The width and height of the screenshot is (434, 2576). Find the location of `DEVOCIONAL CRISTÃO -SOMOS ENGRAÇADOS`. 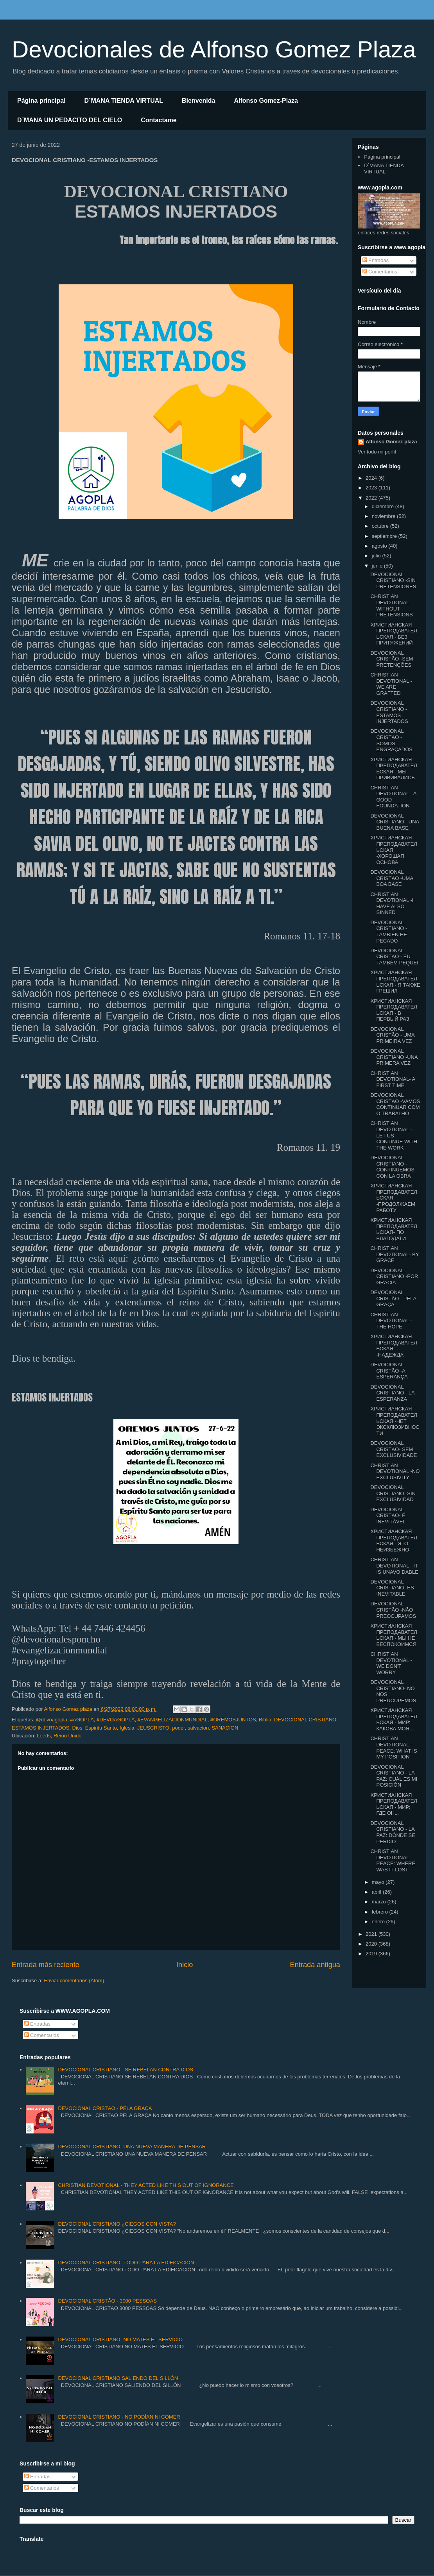

DEVOCIONAL CRISTÃO -SOMOS ENGRAÇADOS is located at coordinates (391, 740).